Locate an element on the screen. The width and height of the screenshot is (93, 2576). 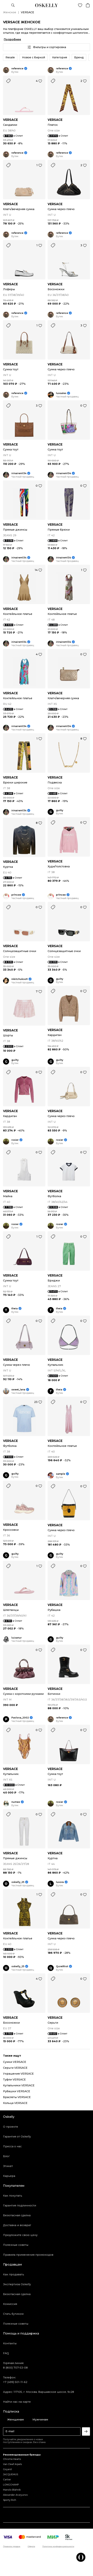
Гарантия от Oskelly is located at coordinates (17, 2136).